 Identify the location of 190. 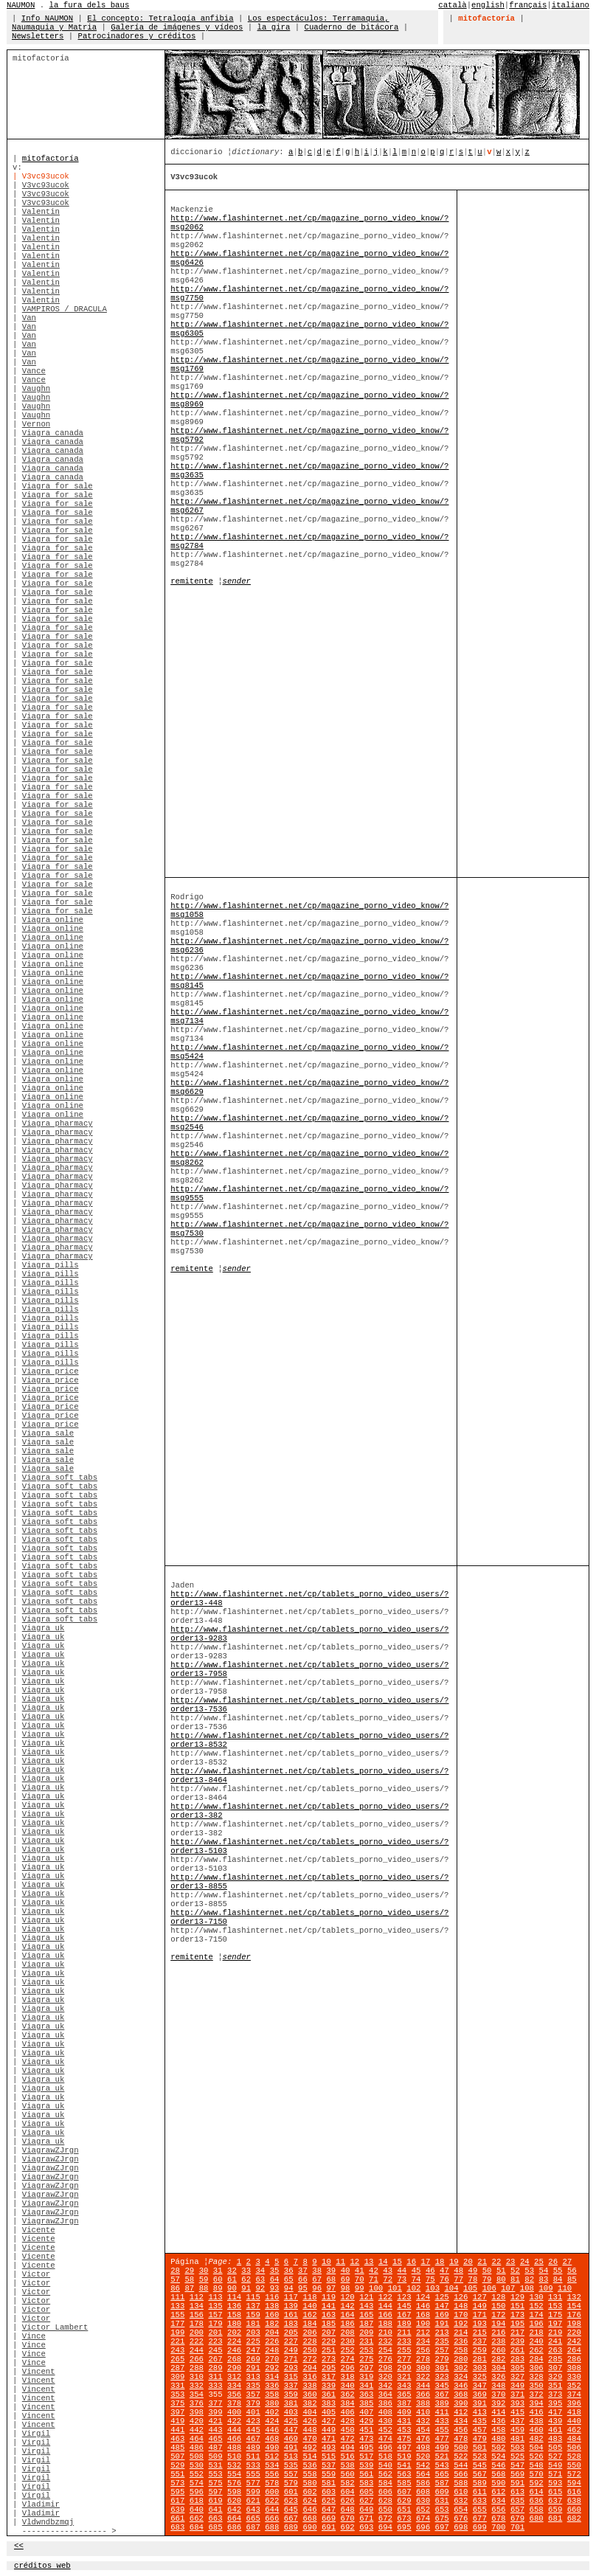
(423, 2323).